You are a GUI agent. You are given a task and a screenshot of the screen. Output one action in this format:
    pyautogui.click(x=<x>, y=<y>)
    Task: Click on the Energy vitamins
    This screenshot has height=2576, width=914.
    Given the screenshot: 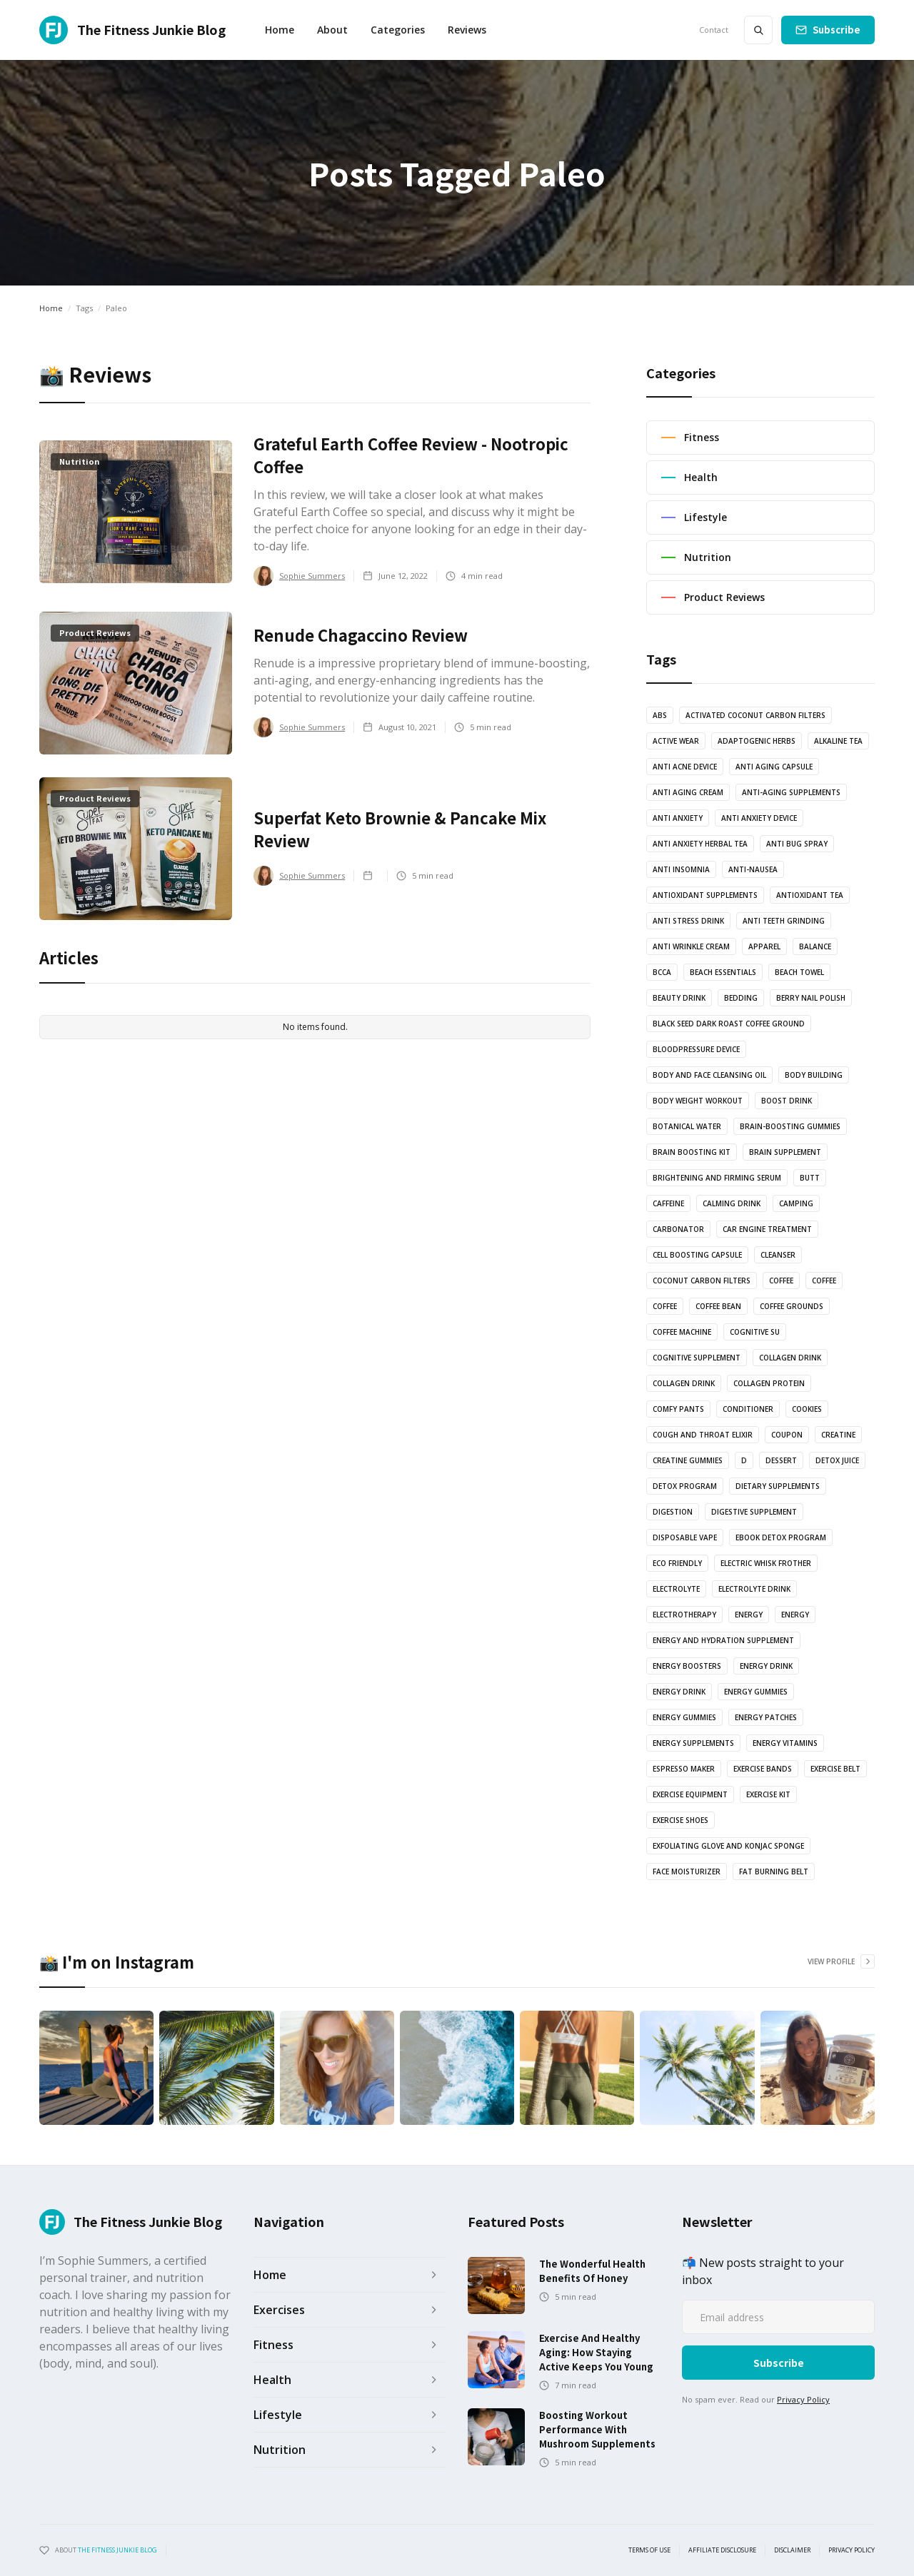 What is the action you would take?
    pyautogui.click(x=785, y=1743)
    